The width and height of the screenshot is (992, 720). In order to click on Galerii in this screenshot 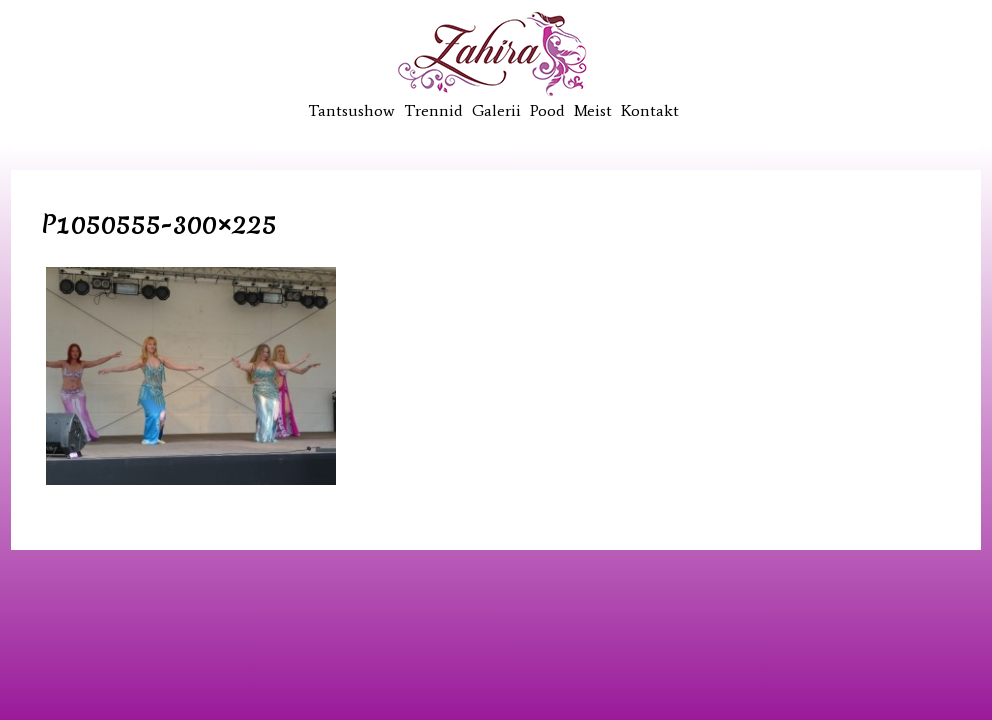, I will do `click(496, 110)`.